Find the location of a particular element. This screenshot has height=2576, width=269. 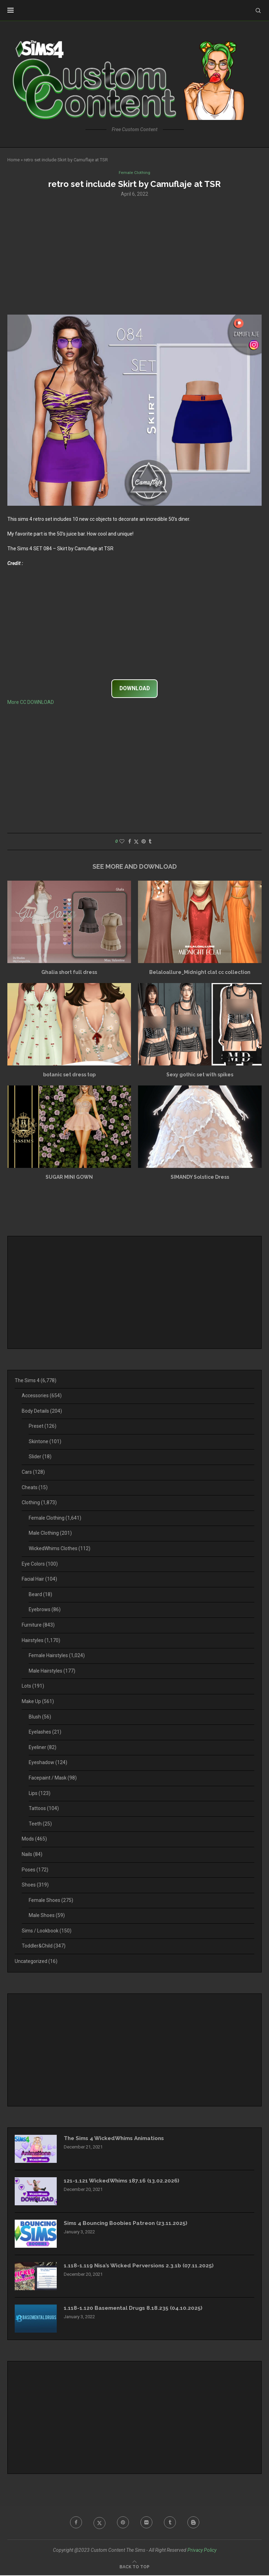

[Pinterest] is located at coordinates (122, 2523).